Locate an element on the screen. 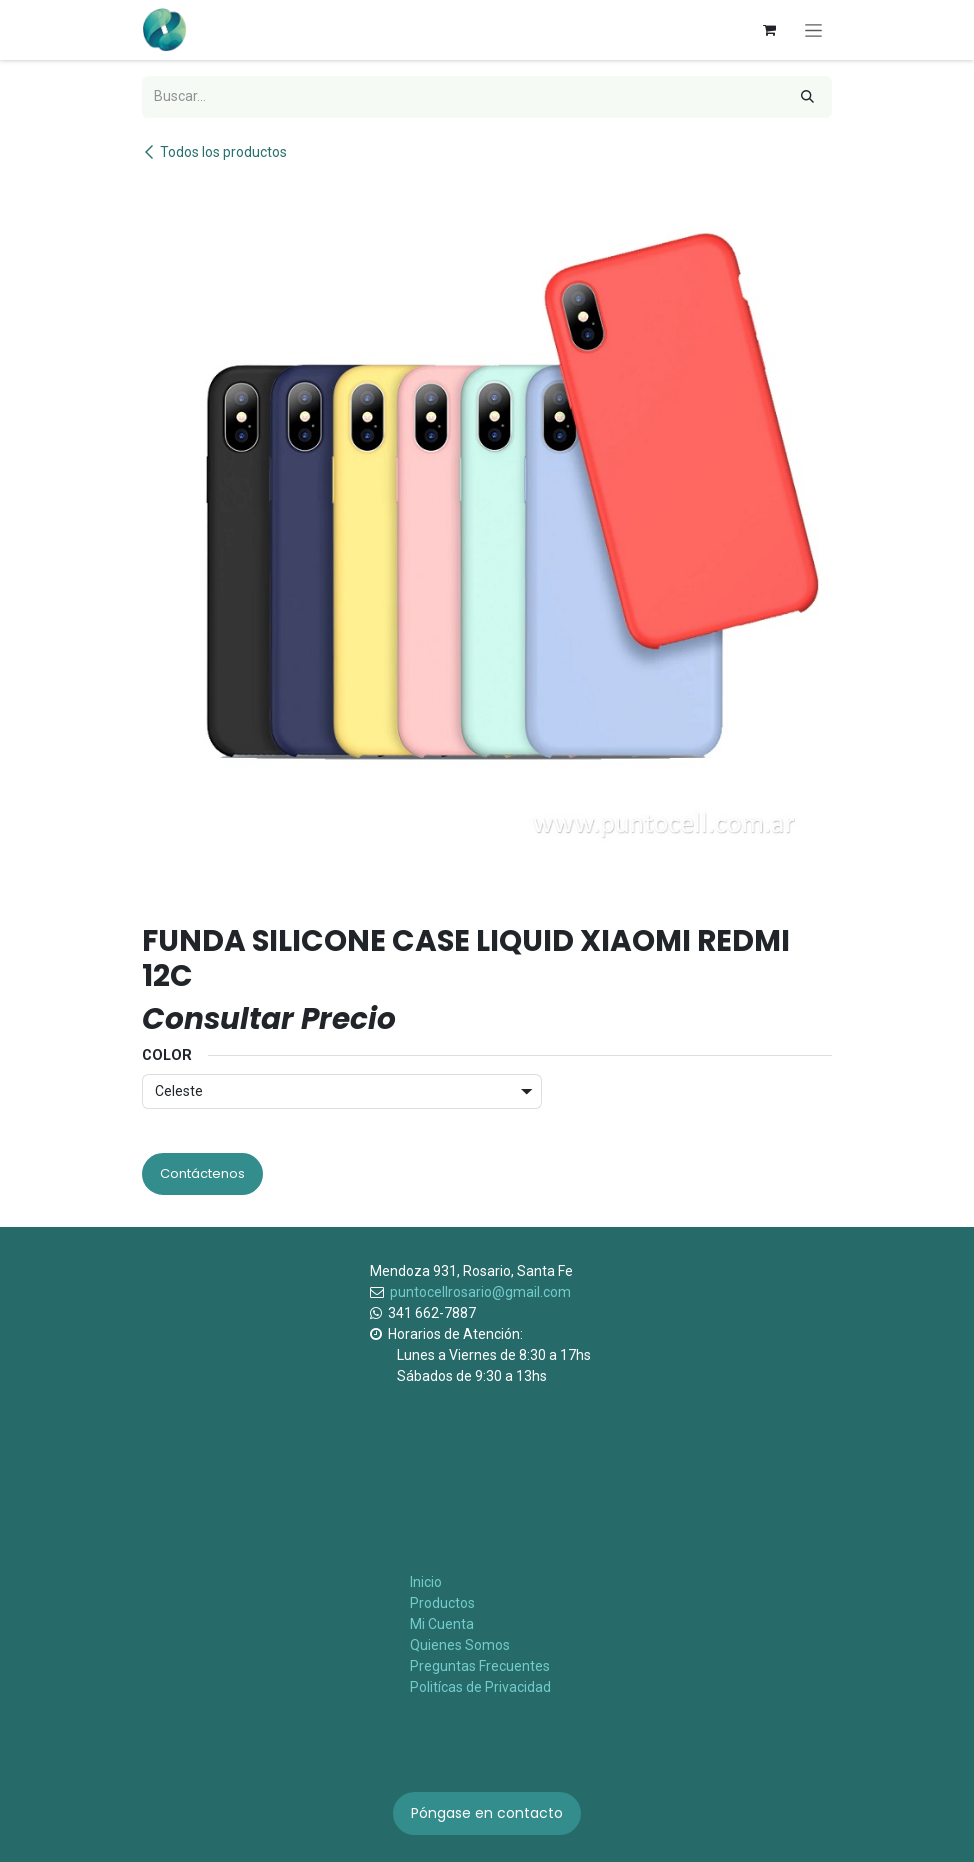 This screenshot has height=1862, width=974. Politícas de Privacidad is located at coordinates (480, 1687).